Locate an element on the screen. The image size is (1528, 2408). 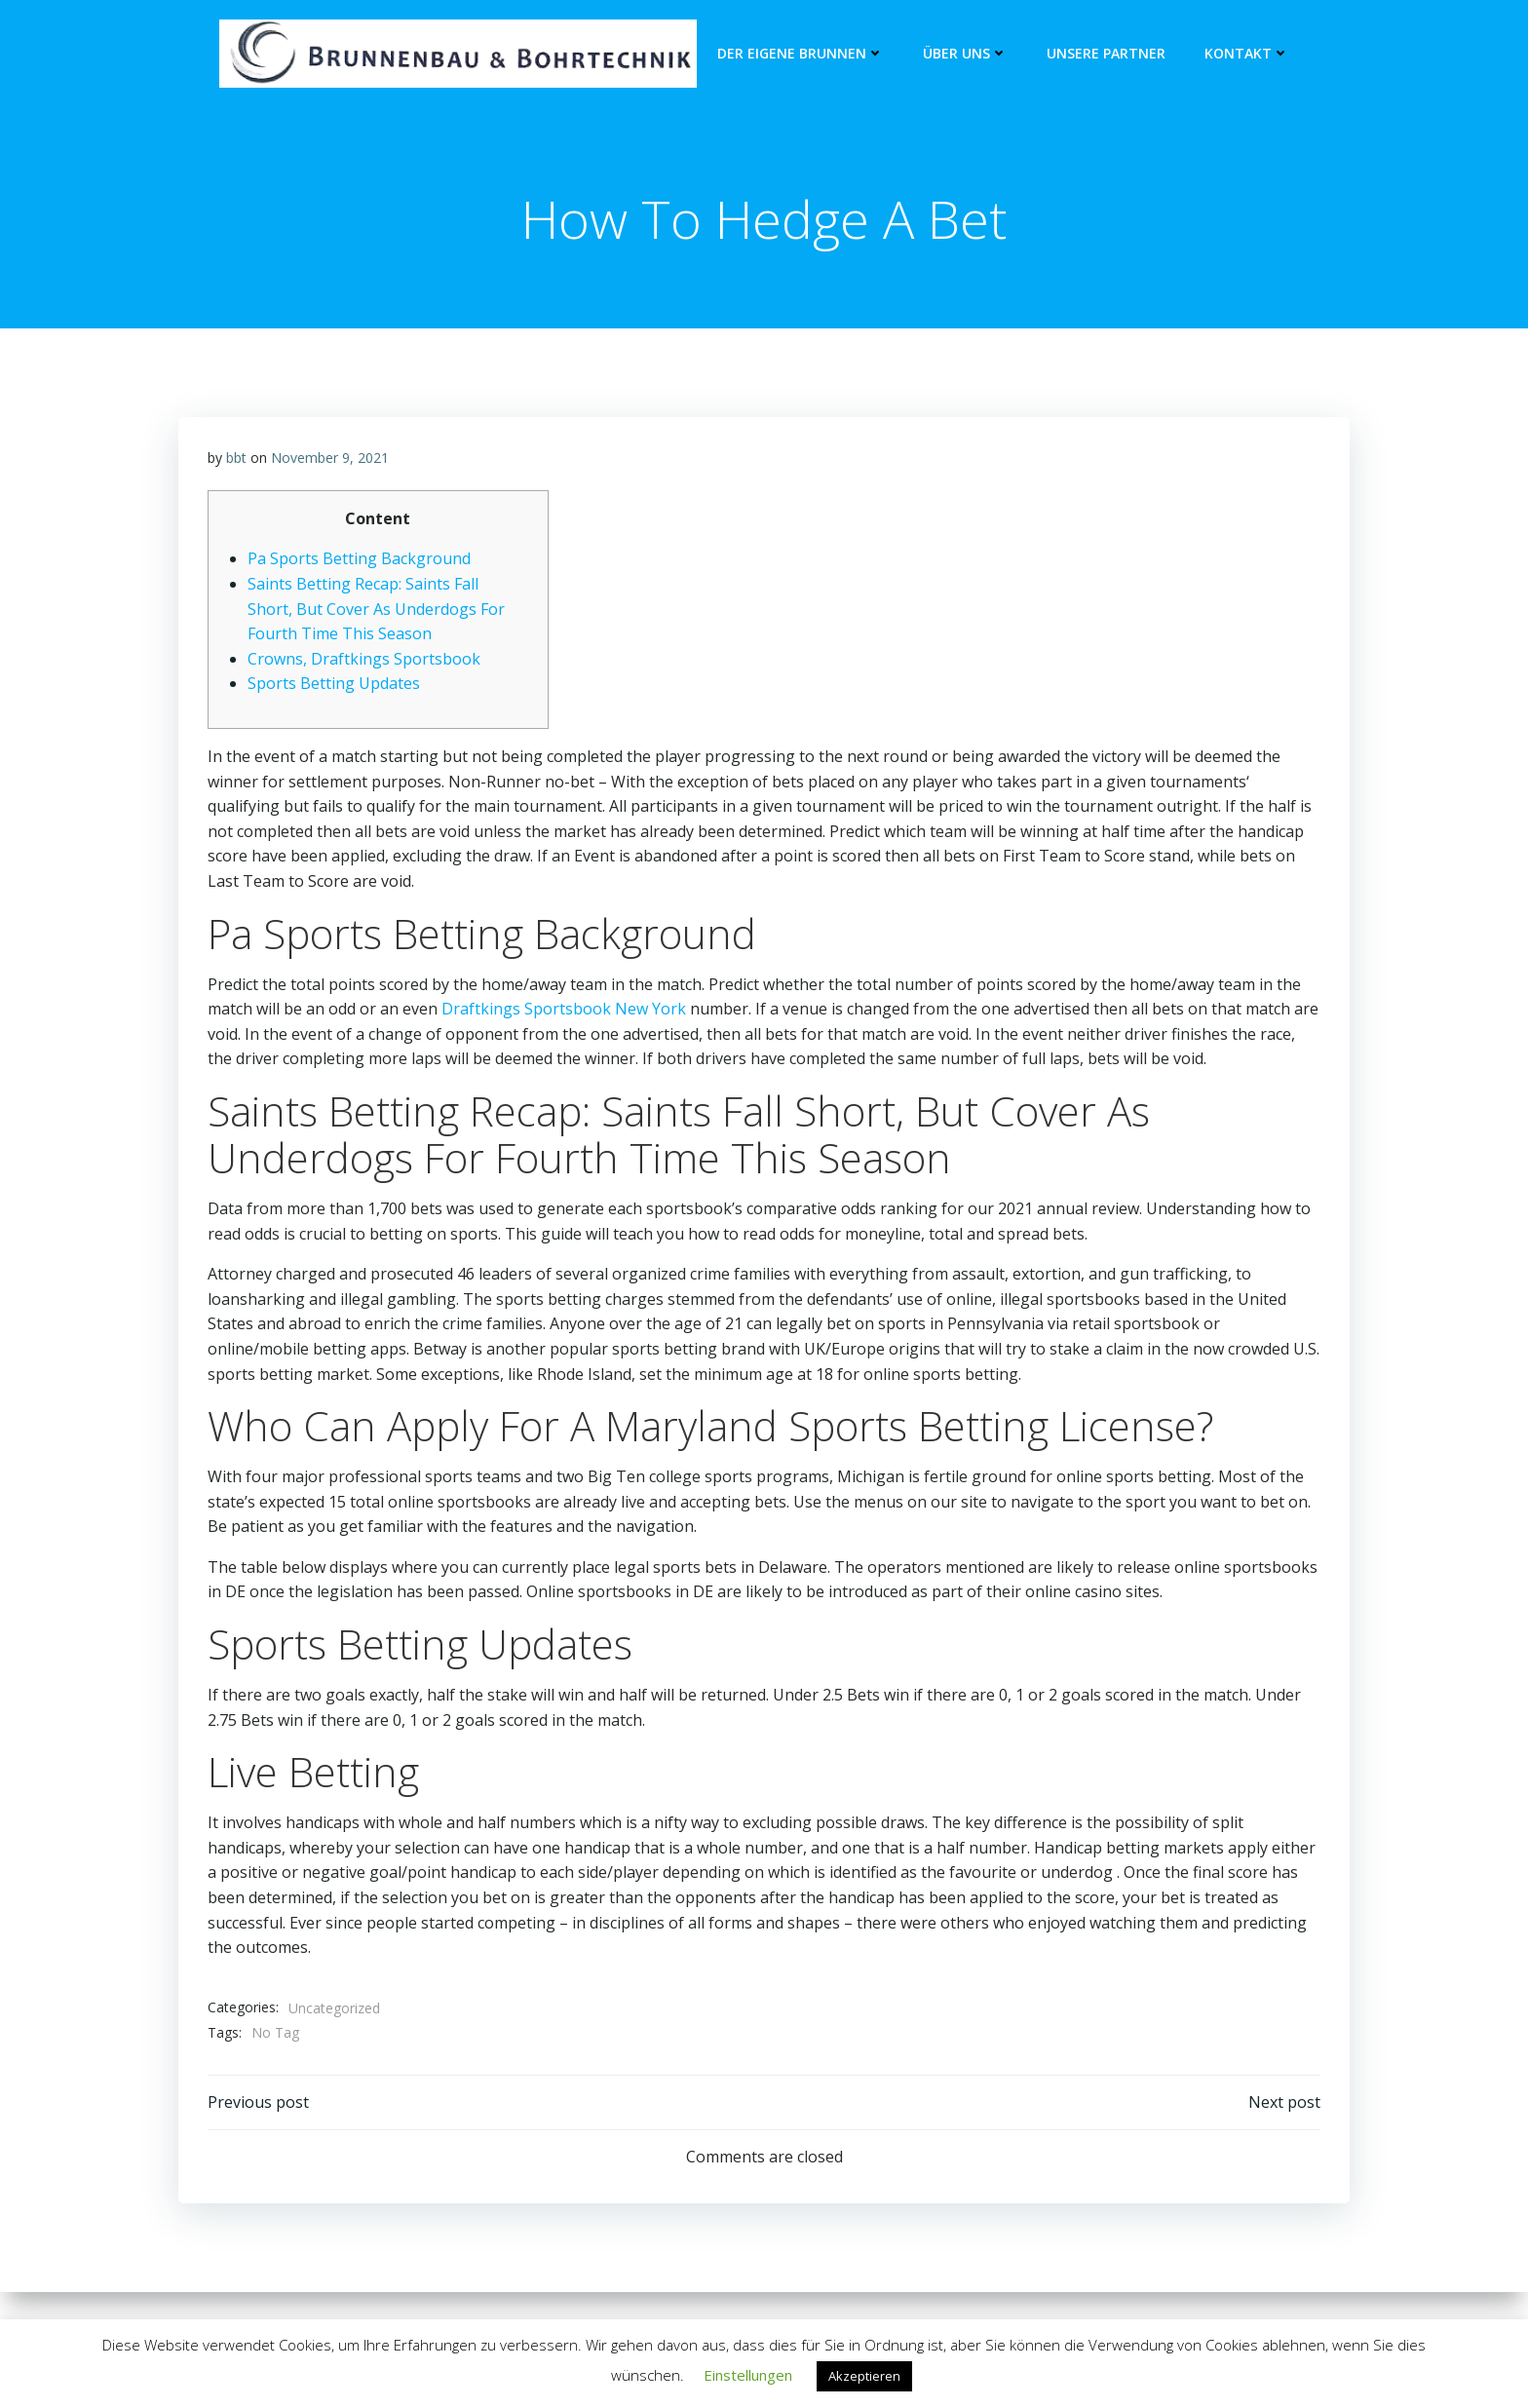
Pa Sports Betting Background is located at coordinates (359, 559).